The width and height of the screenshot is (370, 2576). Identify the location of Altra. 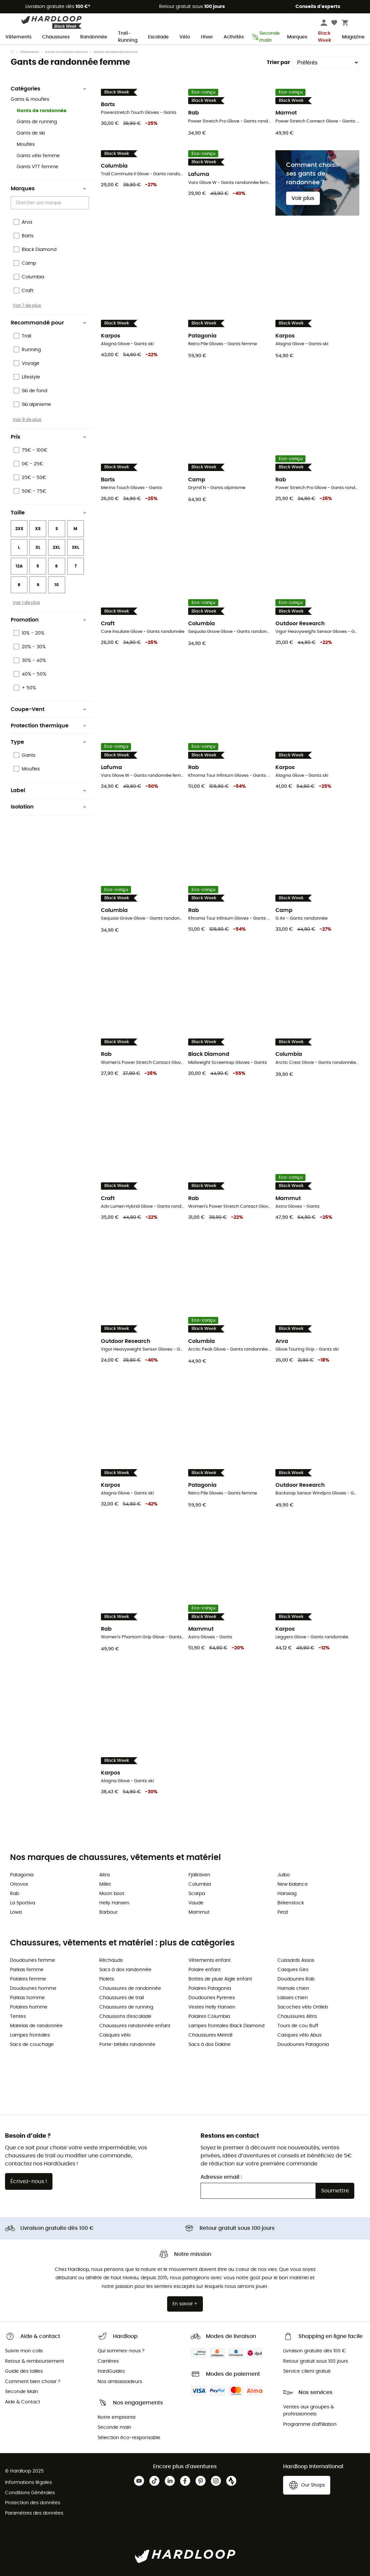
(104, 1875).